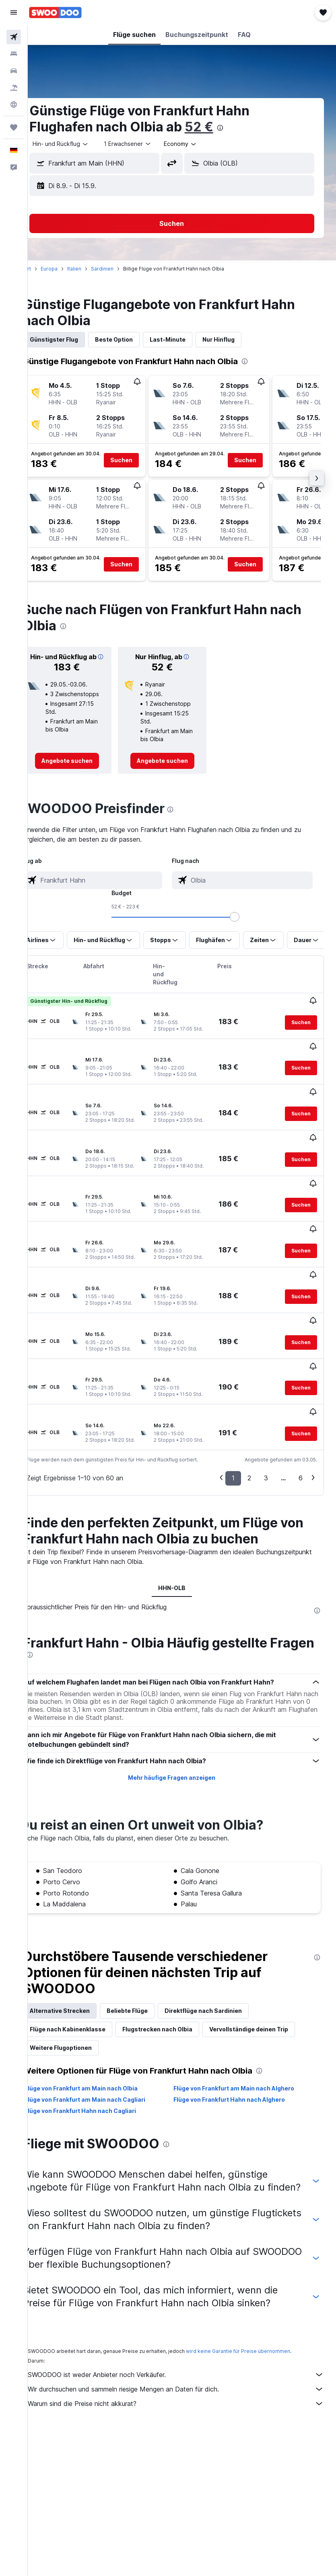  What do you see at coordinates (186, 2353) in the screenshot?
I see `Wir durchsuchen und sammeln riesige Mengen an Daten für dich.` at bounding box center [186, 2353].